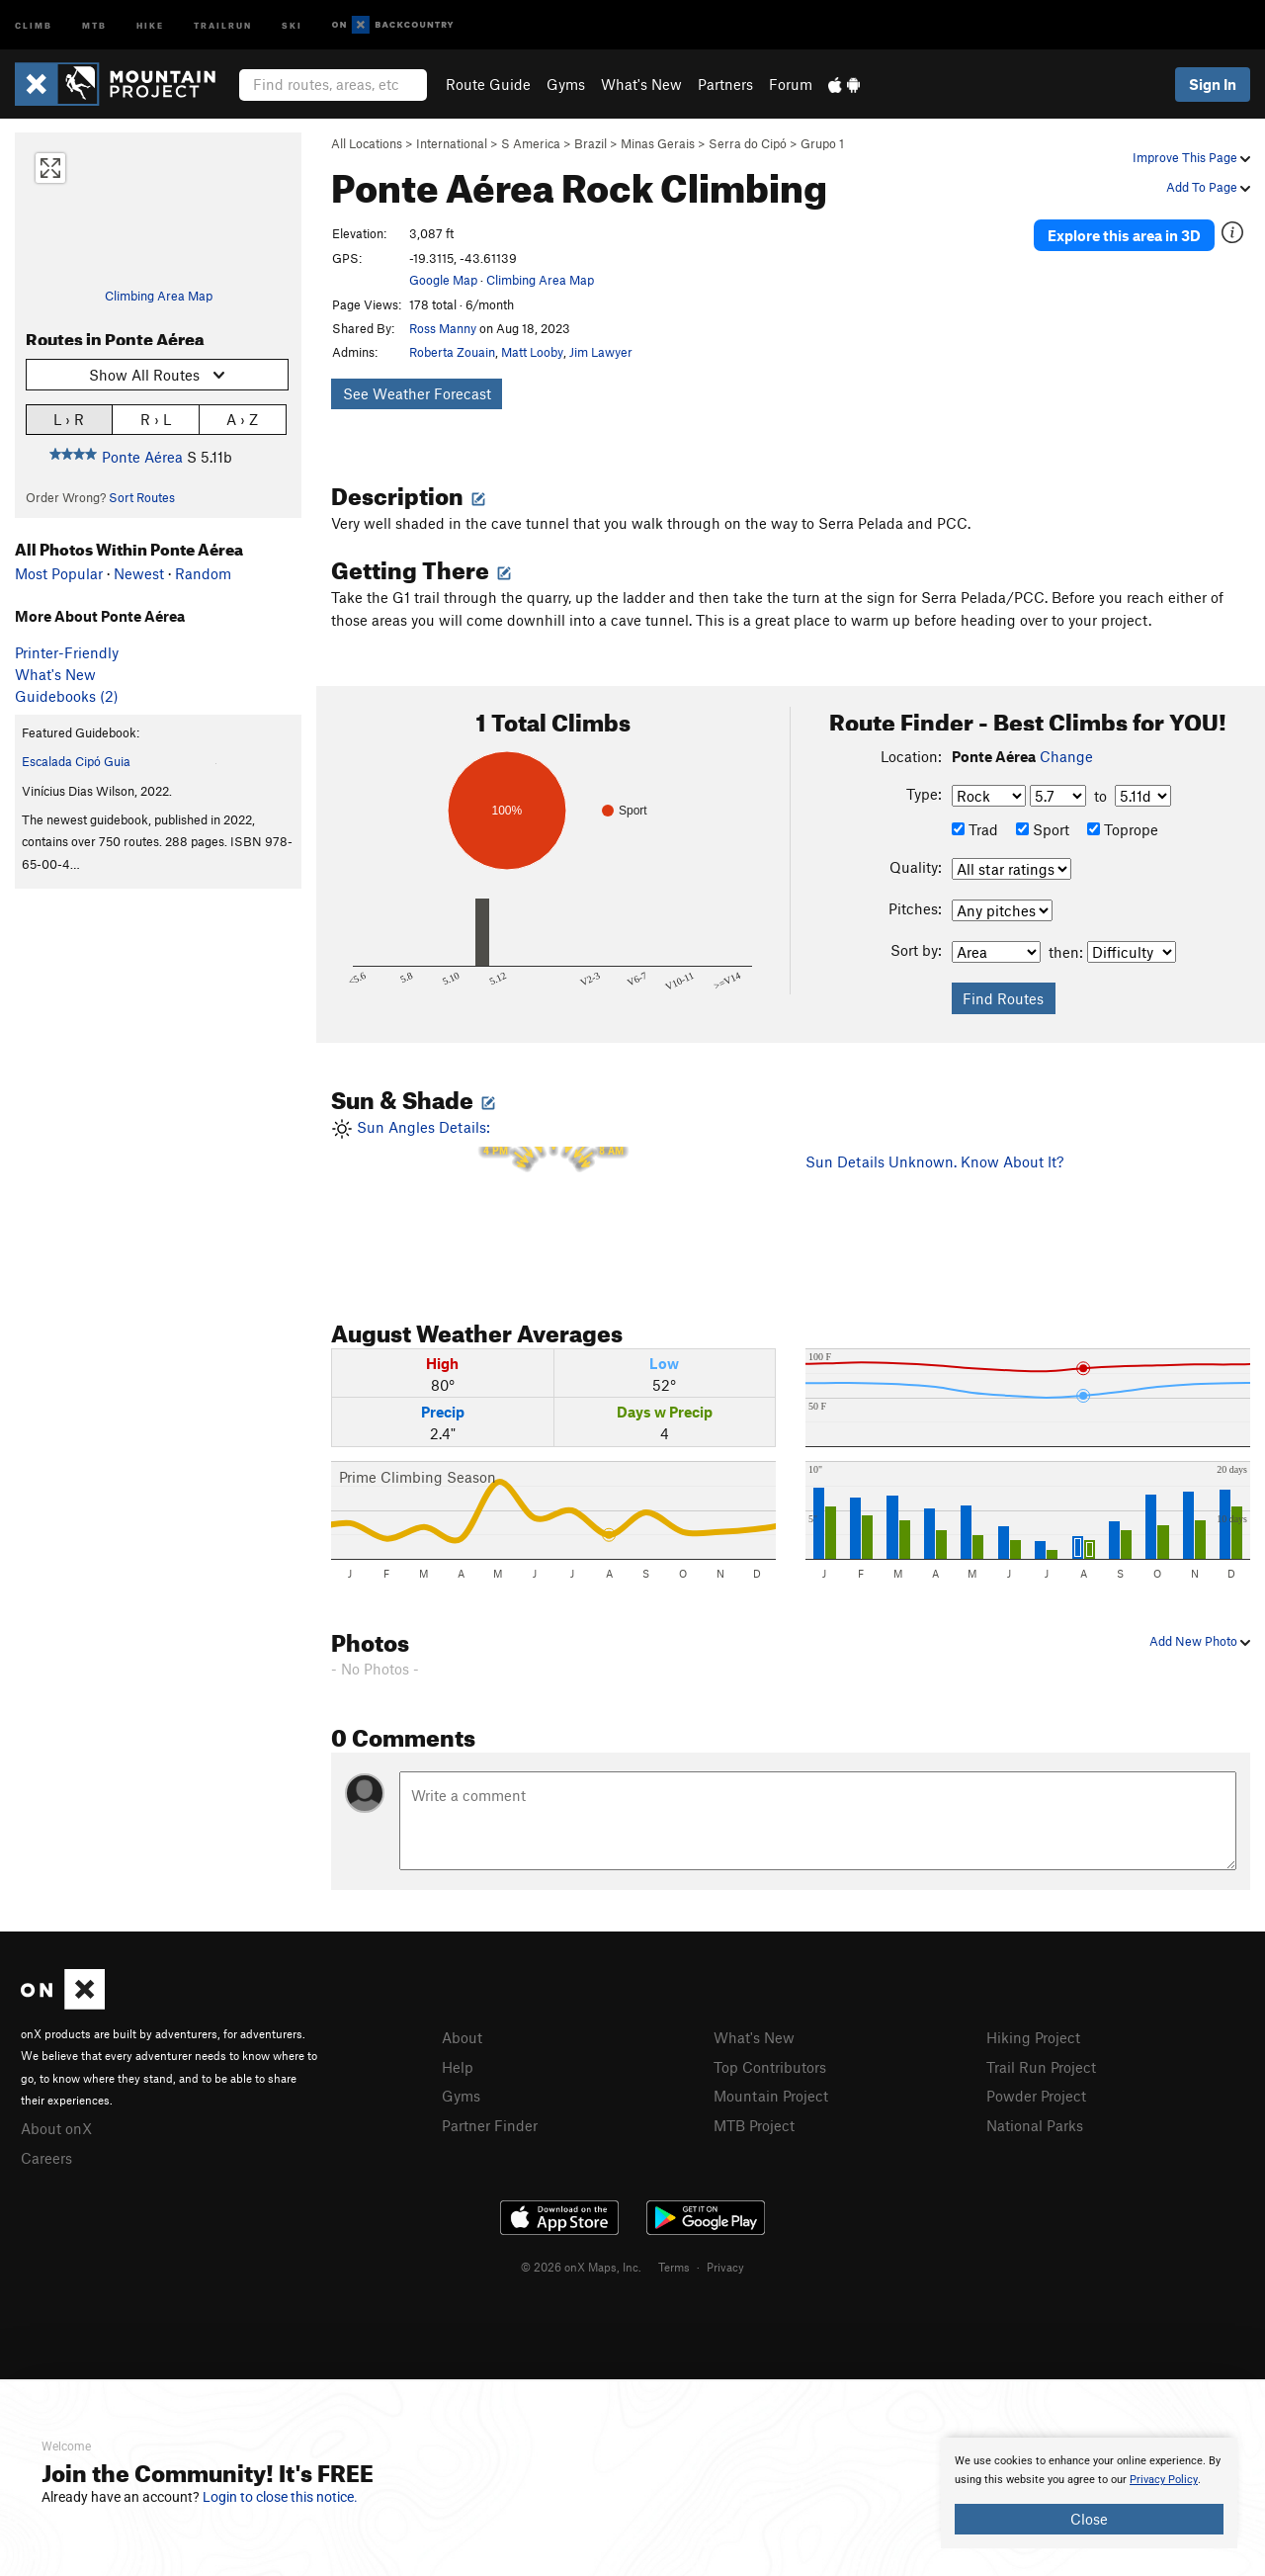 Image resolution: width=1265 pixels, height=2576 pixels. What do you see at coordinates (150, 24) in the screenshot?
I see `Hike` at bounding box center [150, 24].